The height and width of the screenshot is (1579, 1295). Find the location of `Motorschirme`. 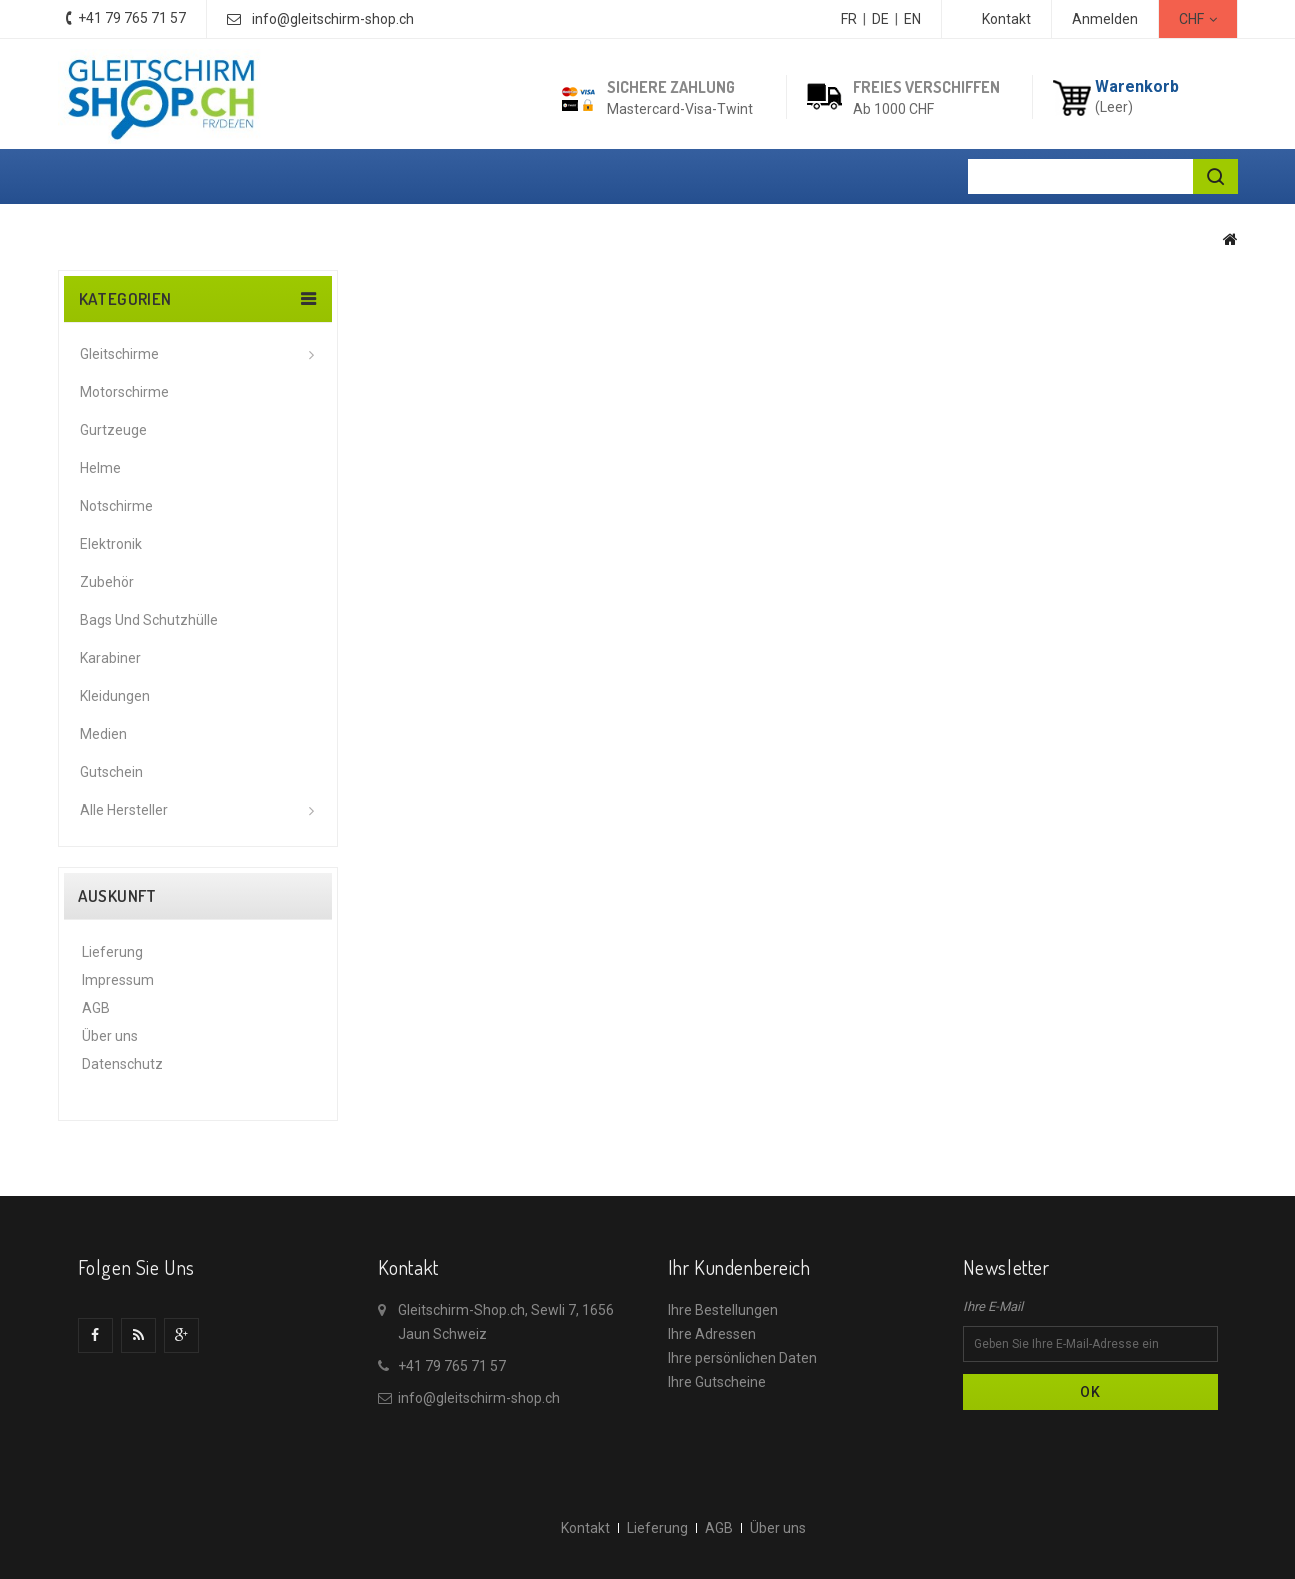

Motorschirme is located at coordinates (124, 392).